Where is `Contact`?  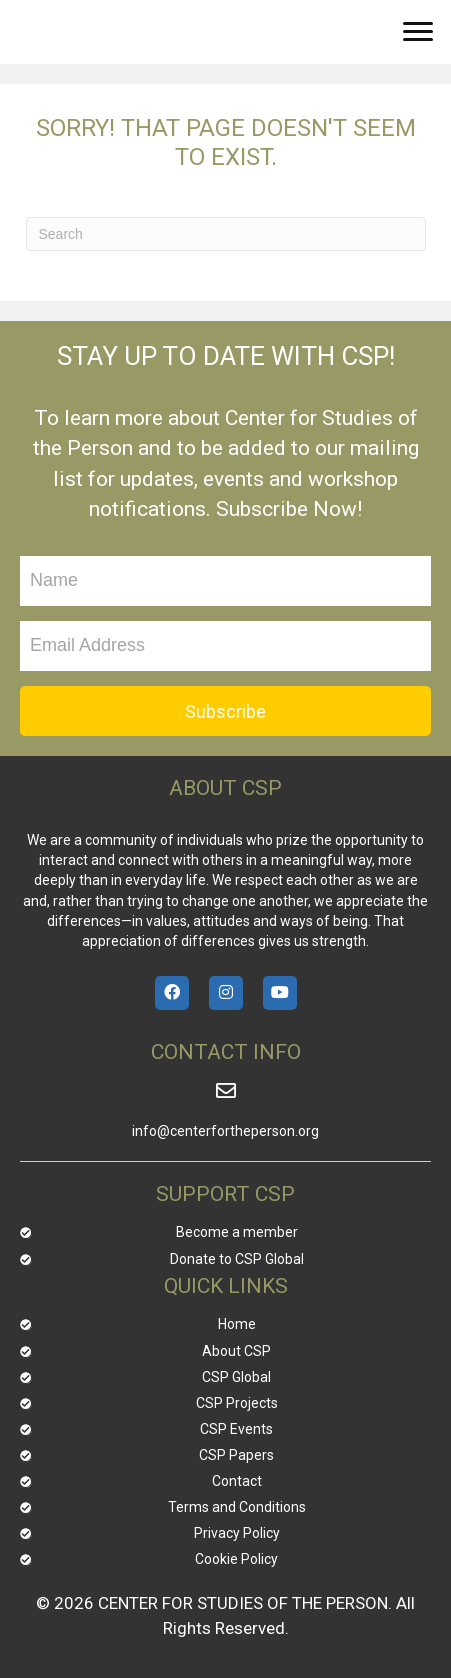 Contact is located at coordinates (237, 1481).